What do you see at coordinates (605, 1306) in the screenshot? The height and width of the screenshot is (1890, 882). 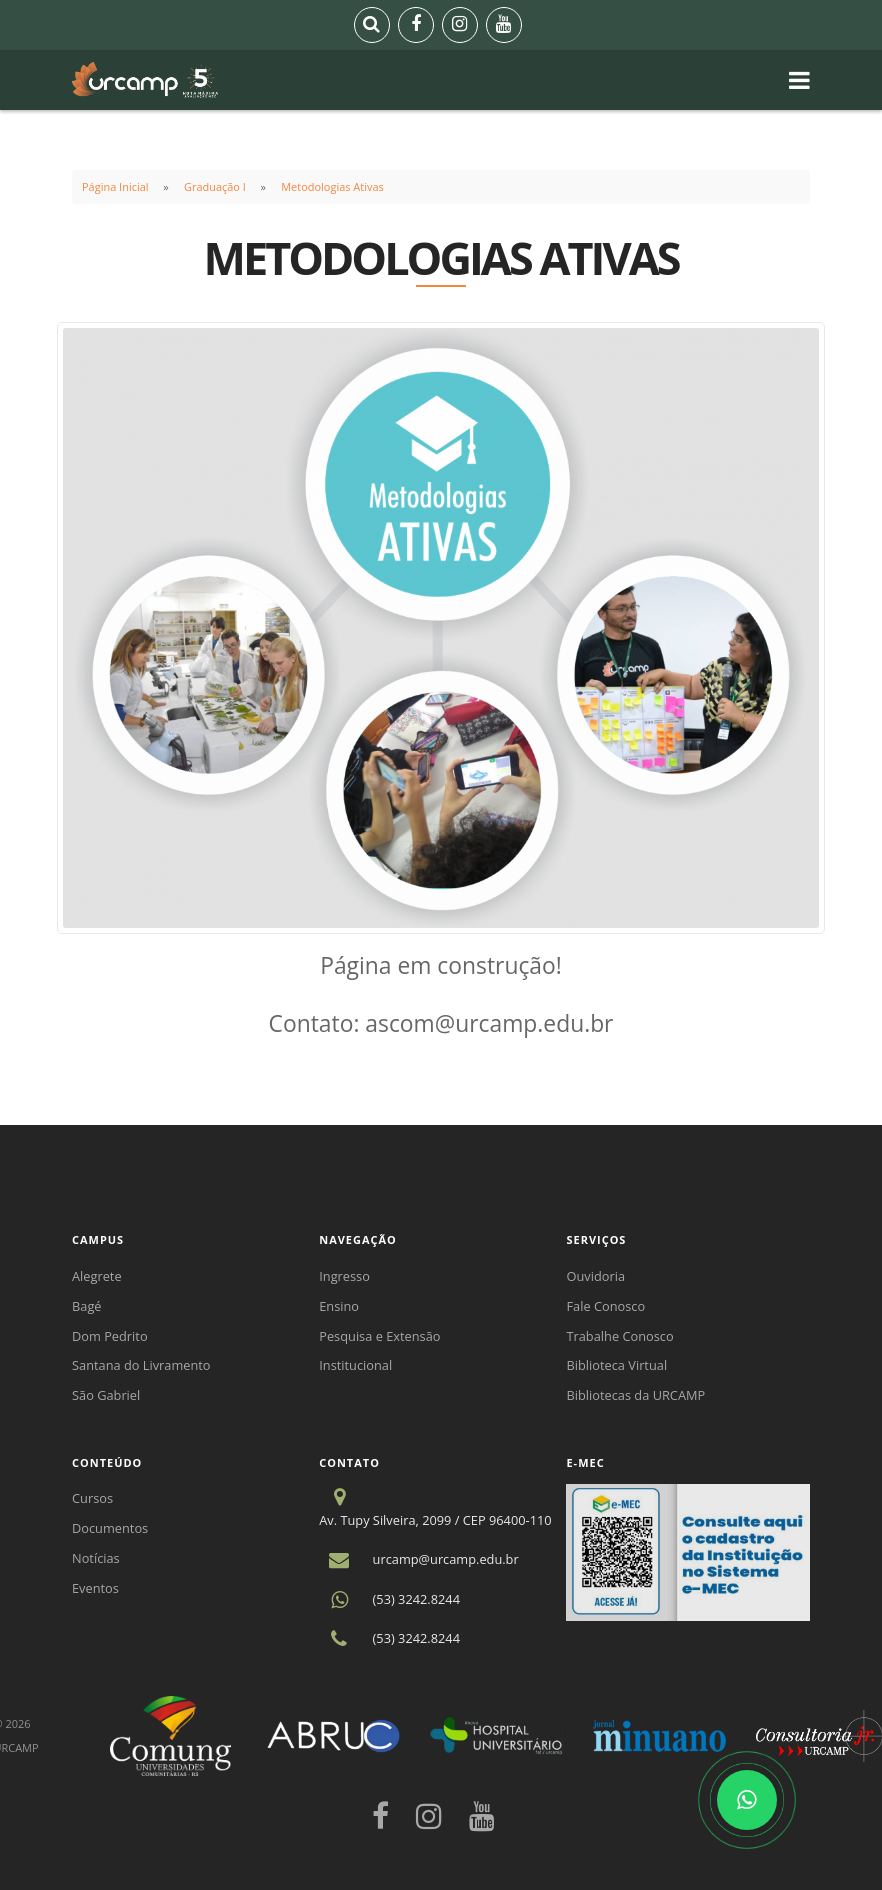 I see `Fale Conosco` at bounding box center [605, 1306].